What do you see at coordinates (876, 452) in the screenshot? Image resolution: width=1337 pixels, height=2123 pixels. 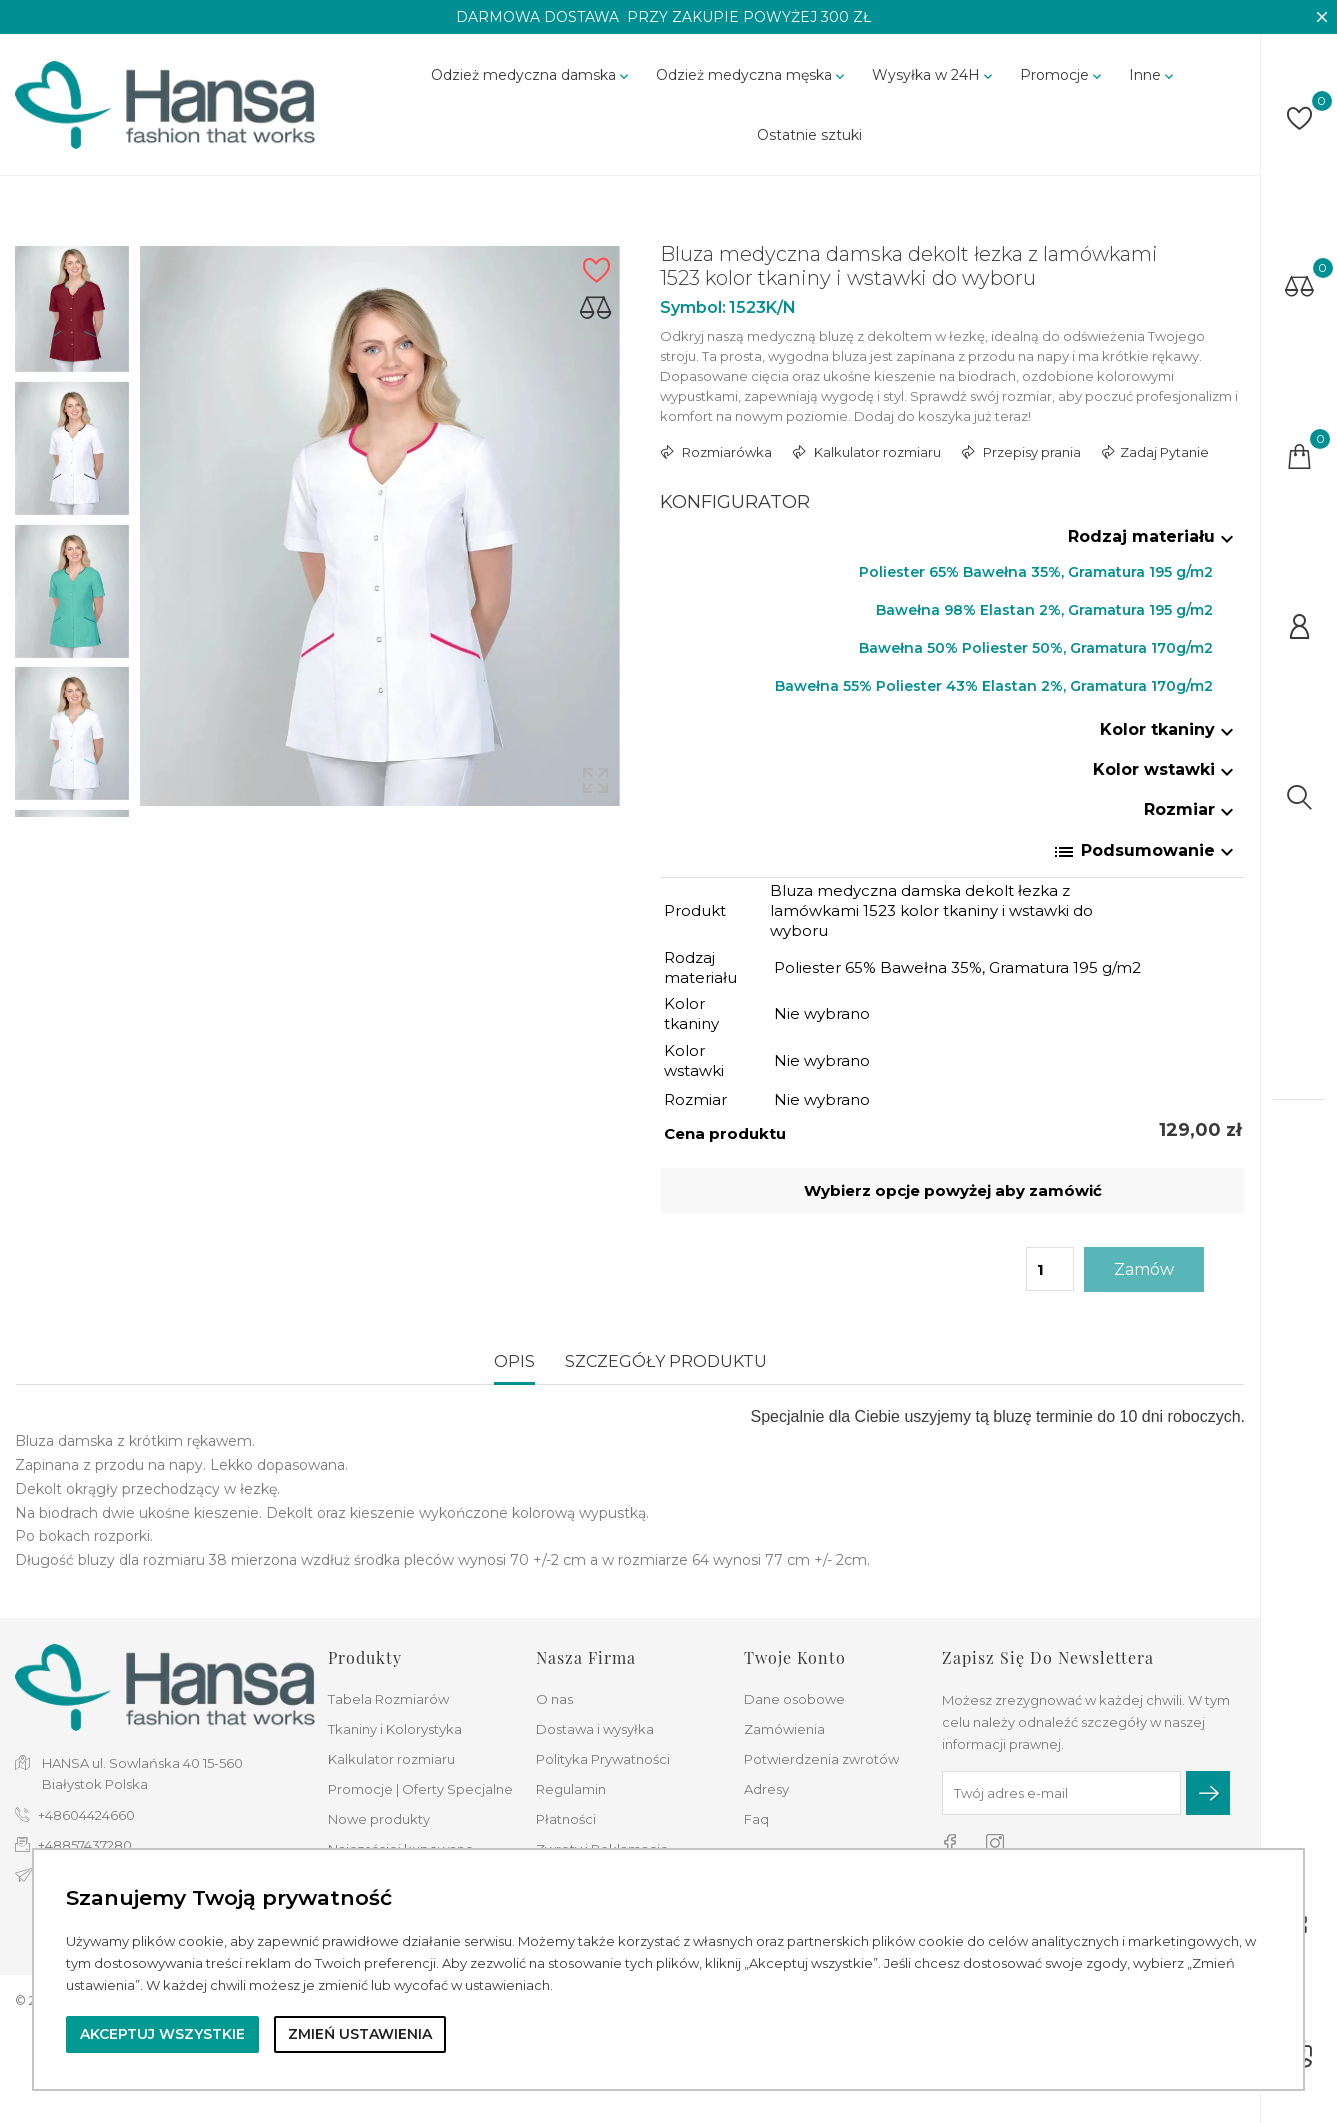 I see `Kalkulator rozmiaru` at bounding box center [876, 452].